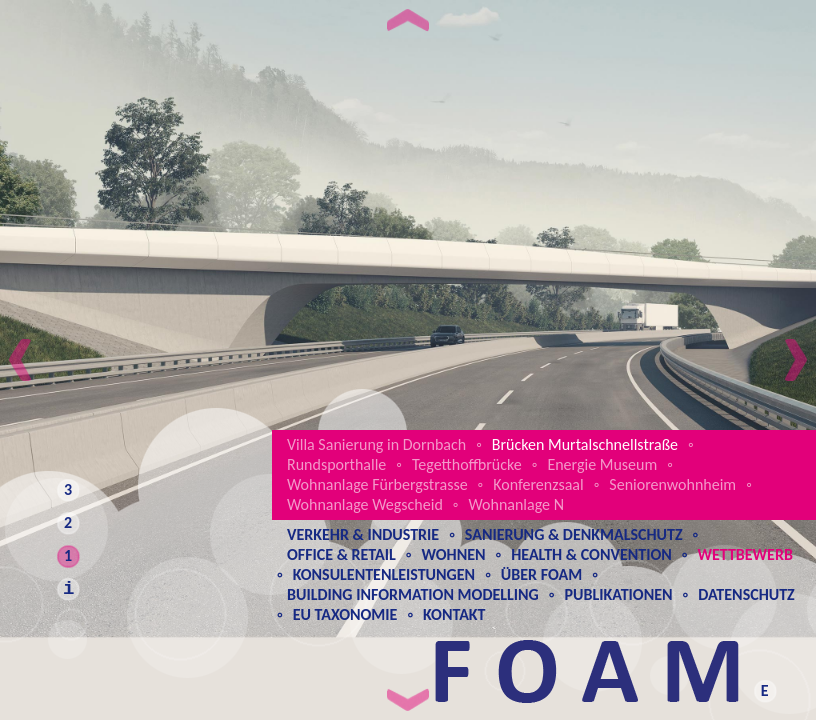  Describe the element at coordinates (377, 484) in the screenshot. I see `Wohnanlage Fürbergstrasse` at that location.